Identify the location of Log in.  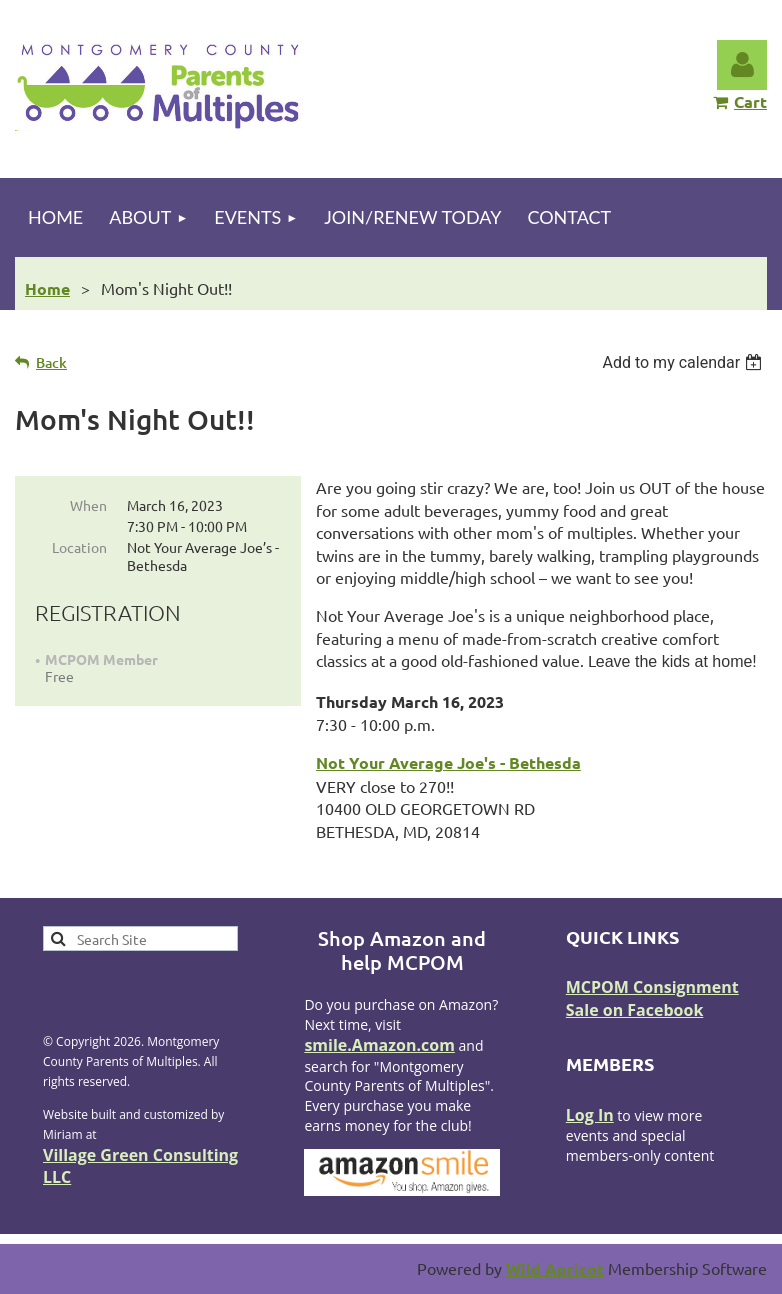
(742, 65).